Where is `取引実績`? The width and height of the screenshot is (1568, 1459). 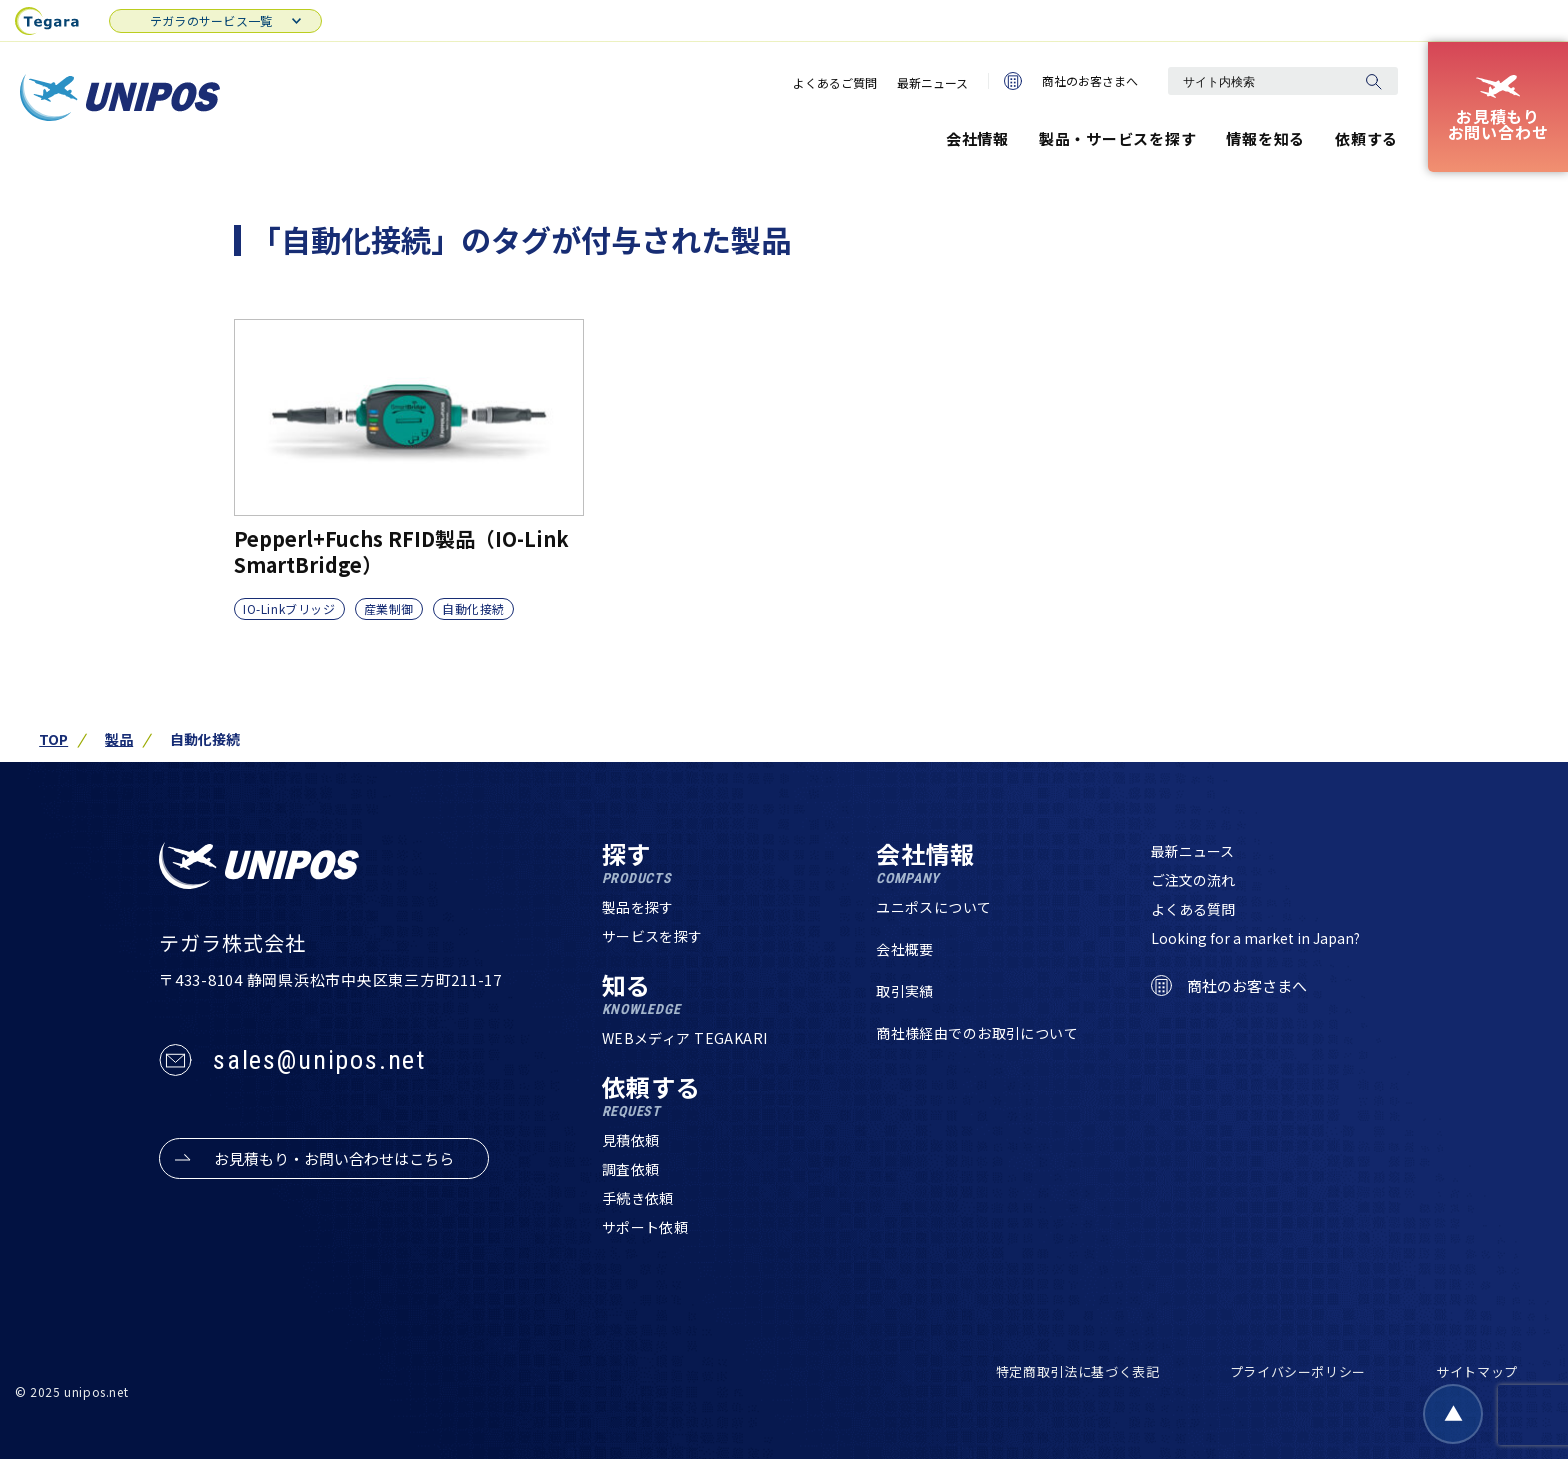 取引実績 is located at coordinates (905, 991).